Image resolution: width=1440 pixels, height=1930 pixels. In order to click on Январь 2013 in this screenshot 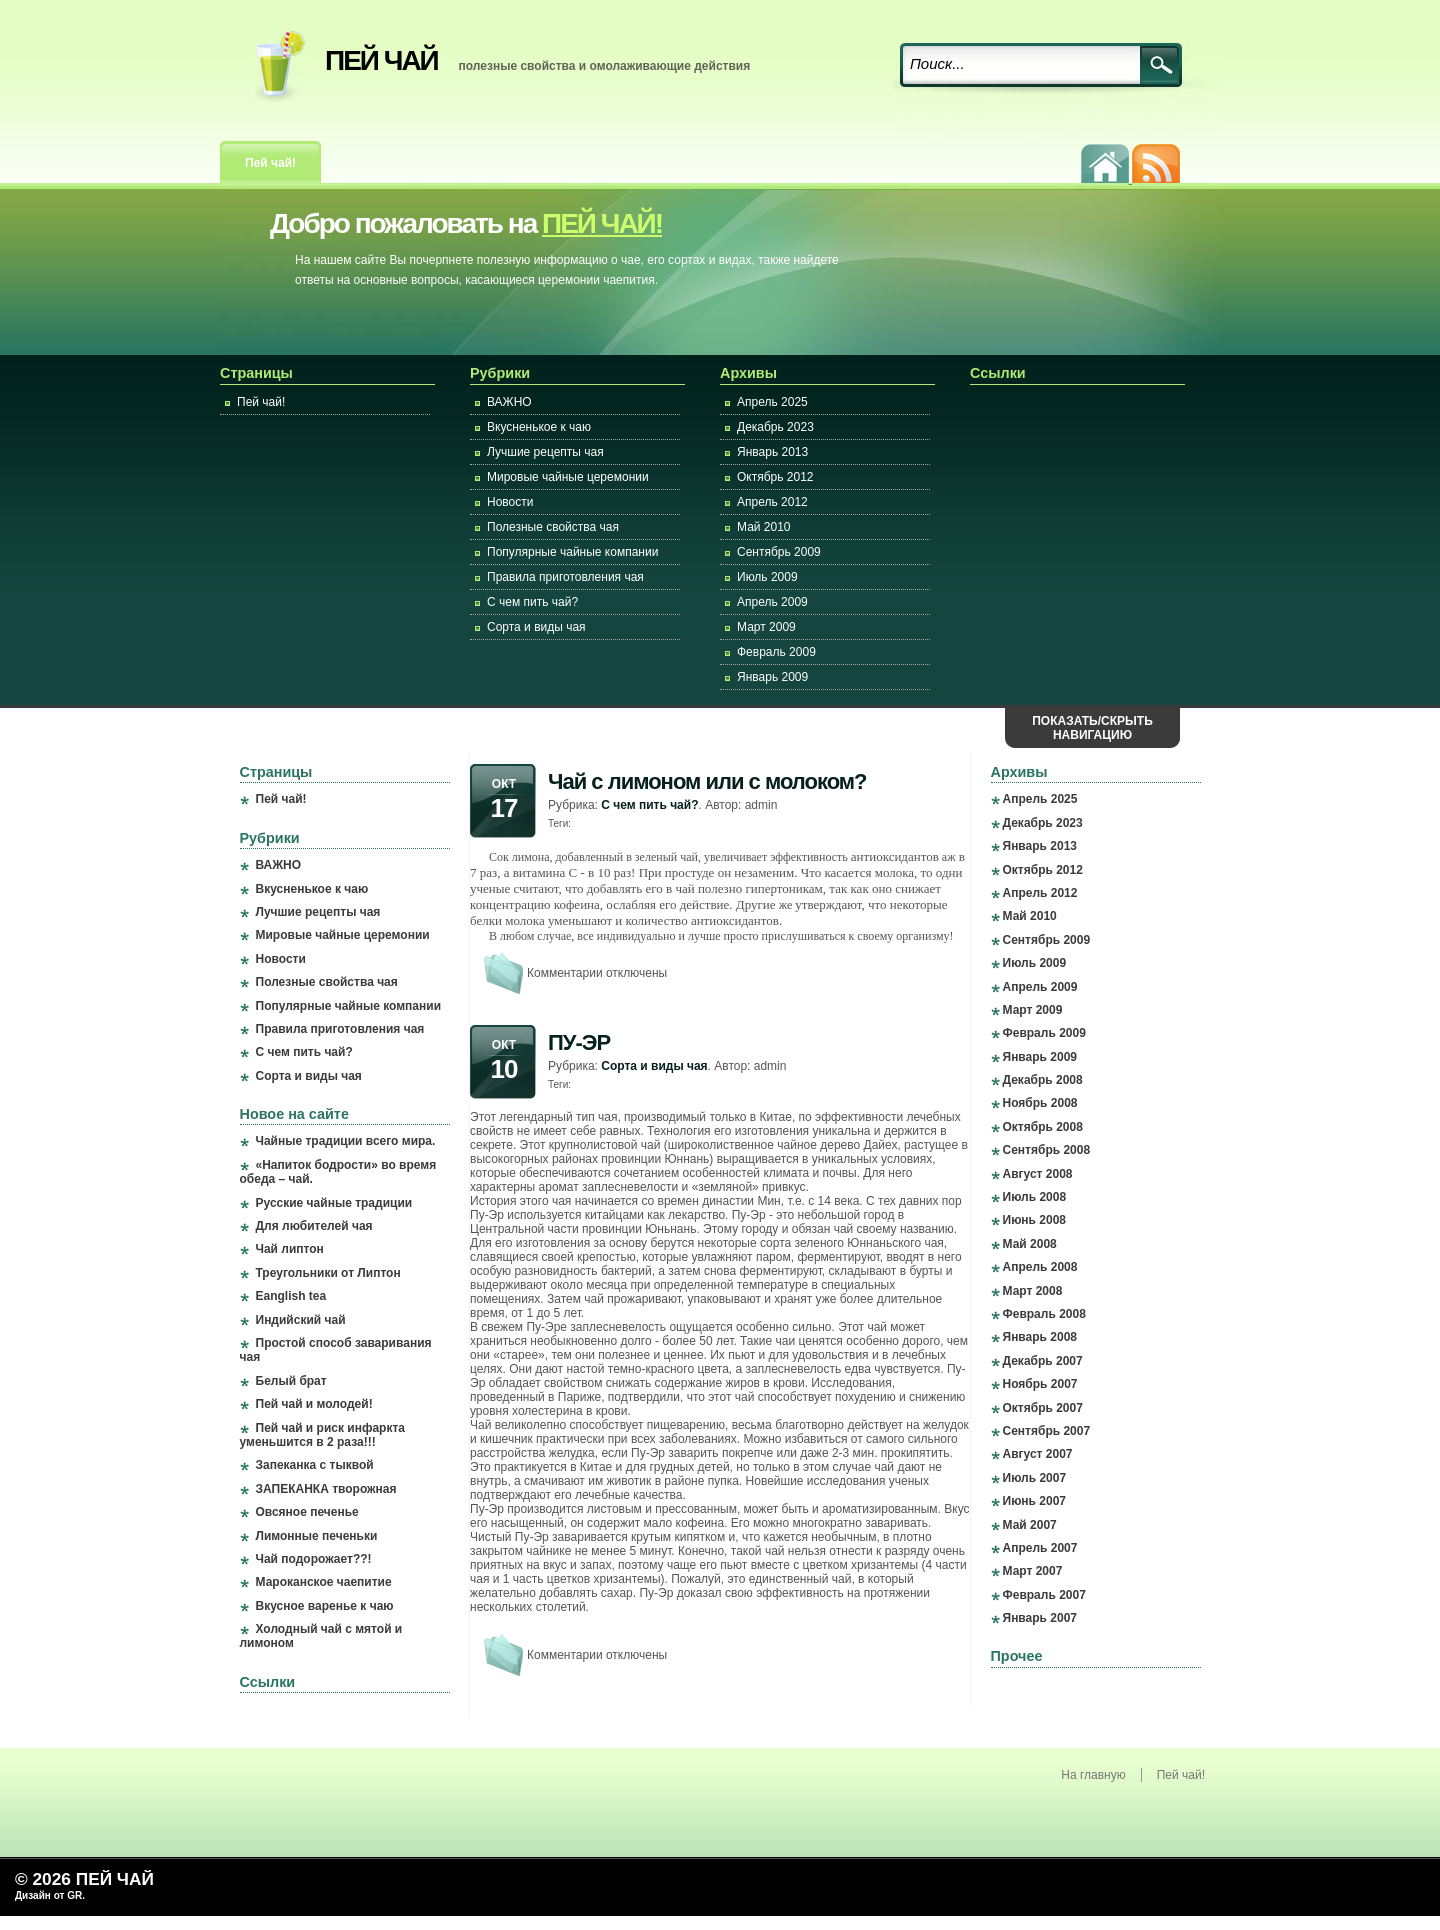, I will do `click(772, 452)`.